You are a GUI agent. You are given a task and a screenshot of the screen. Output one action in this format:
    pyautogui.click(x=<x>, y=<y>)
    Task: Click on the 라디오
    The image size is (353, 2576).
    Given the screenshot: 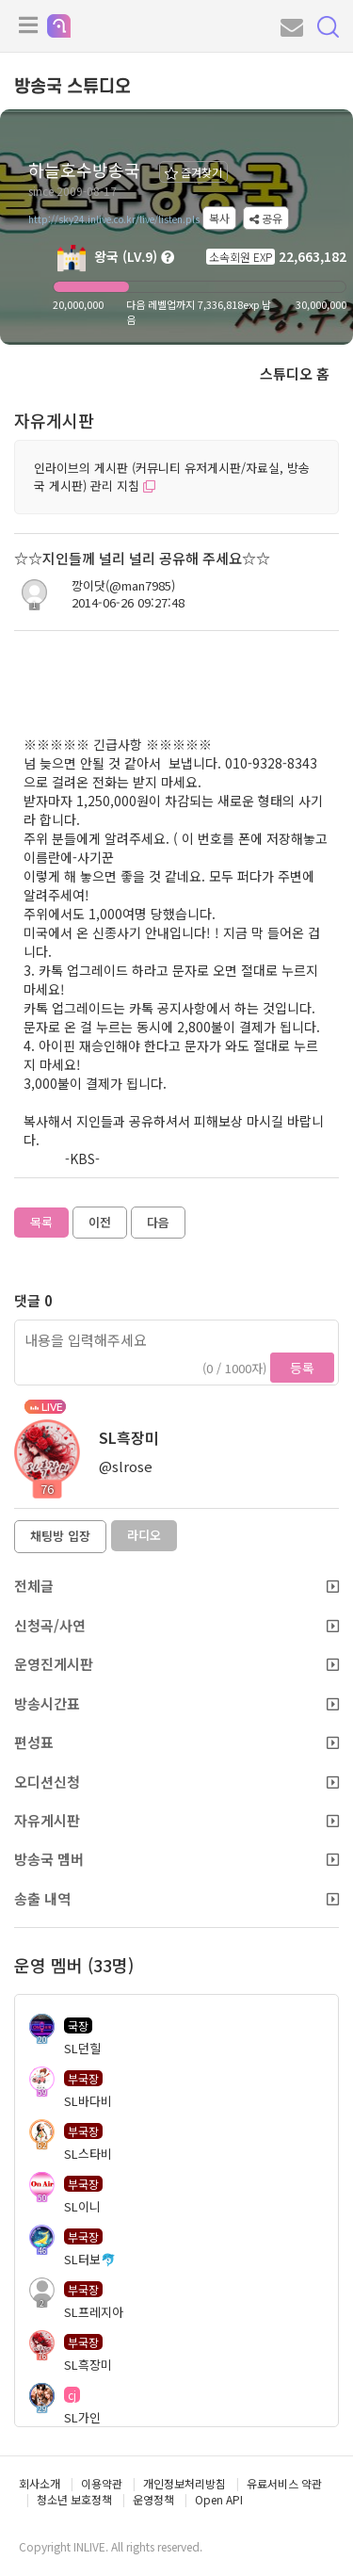 What is the action you would take?
    pyautogui.click(x=144, y=1535)
    